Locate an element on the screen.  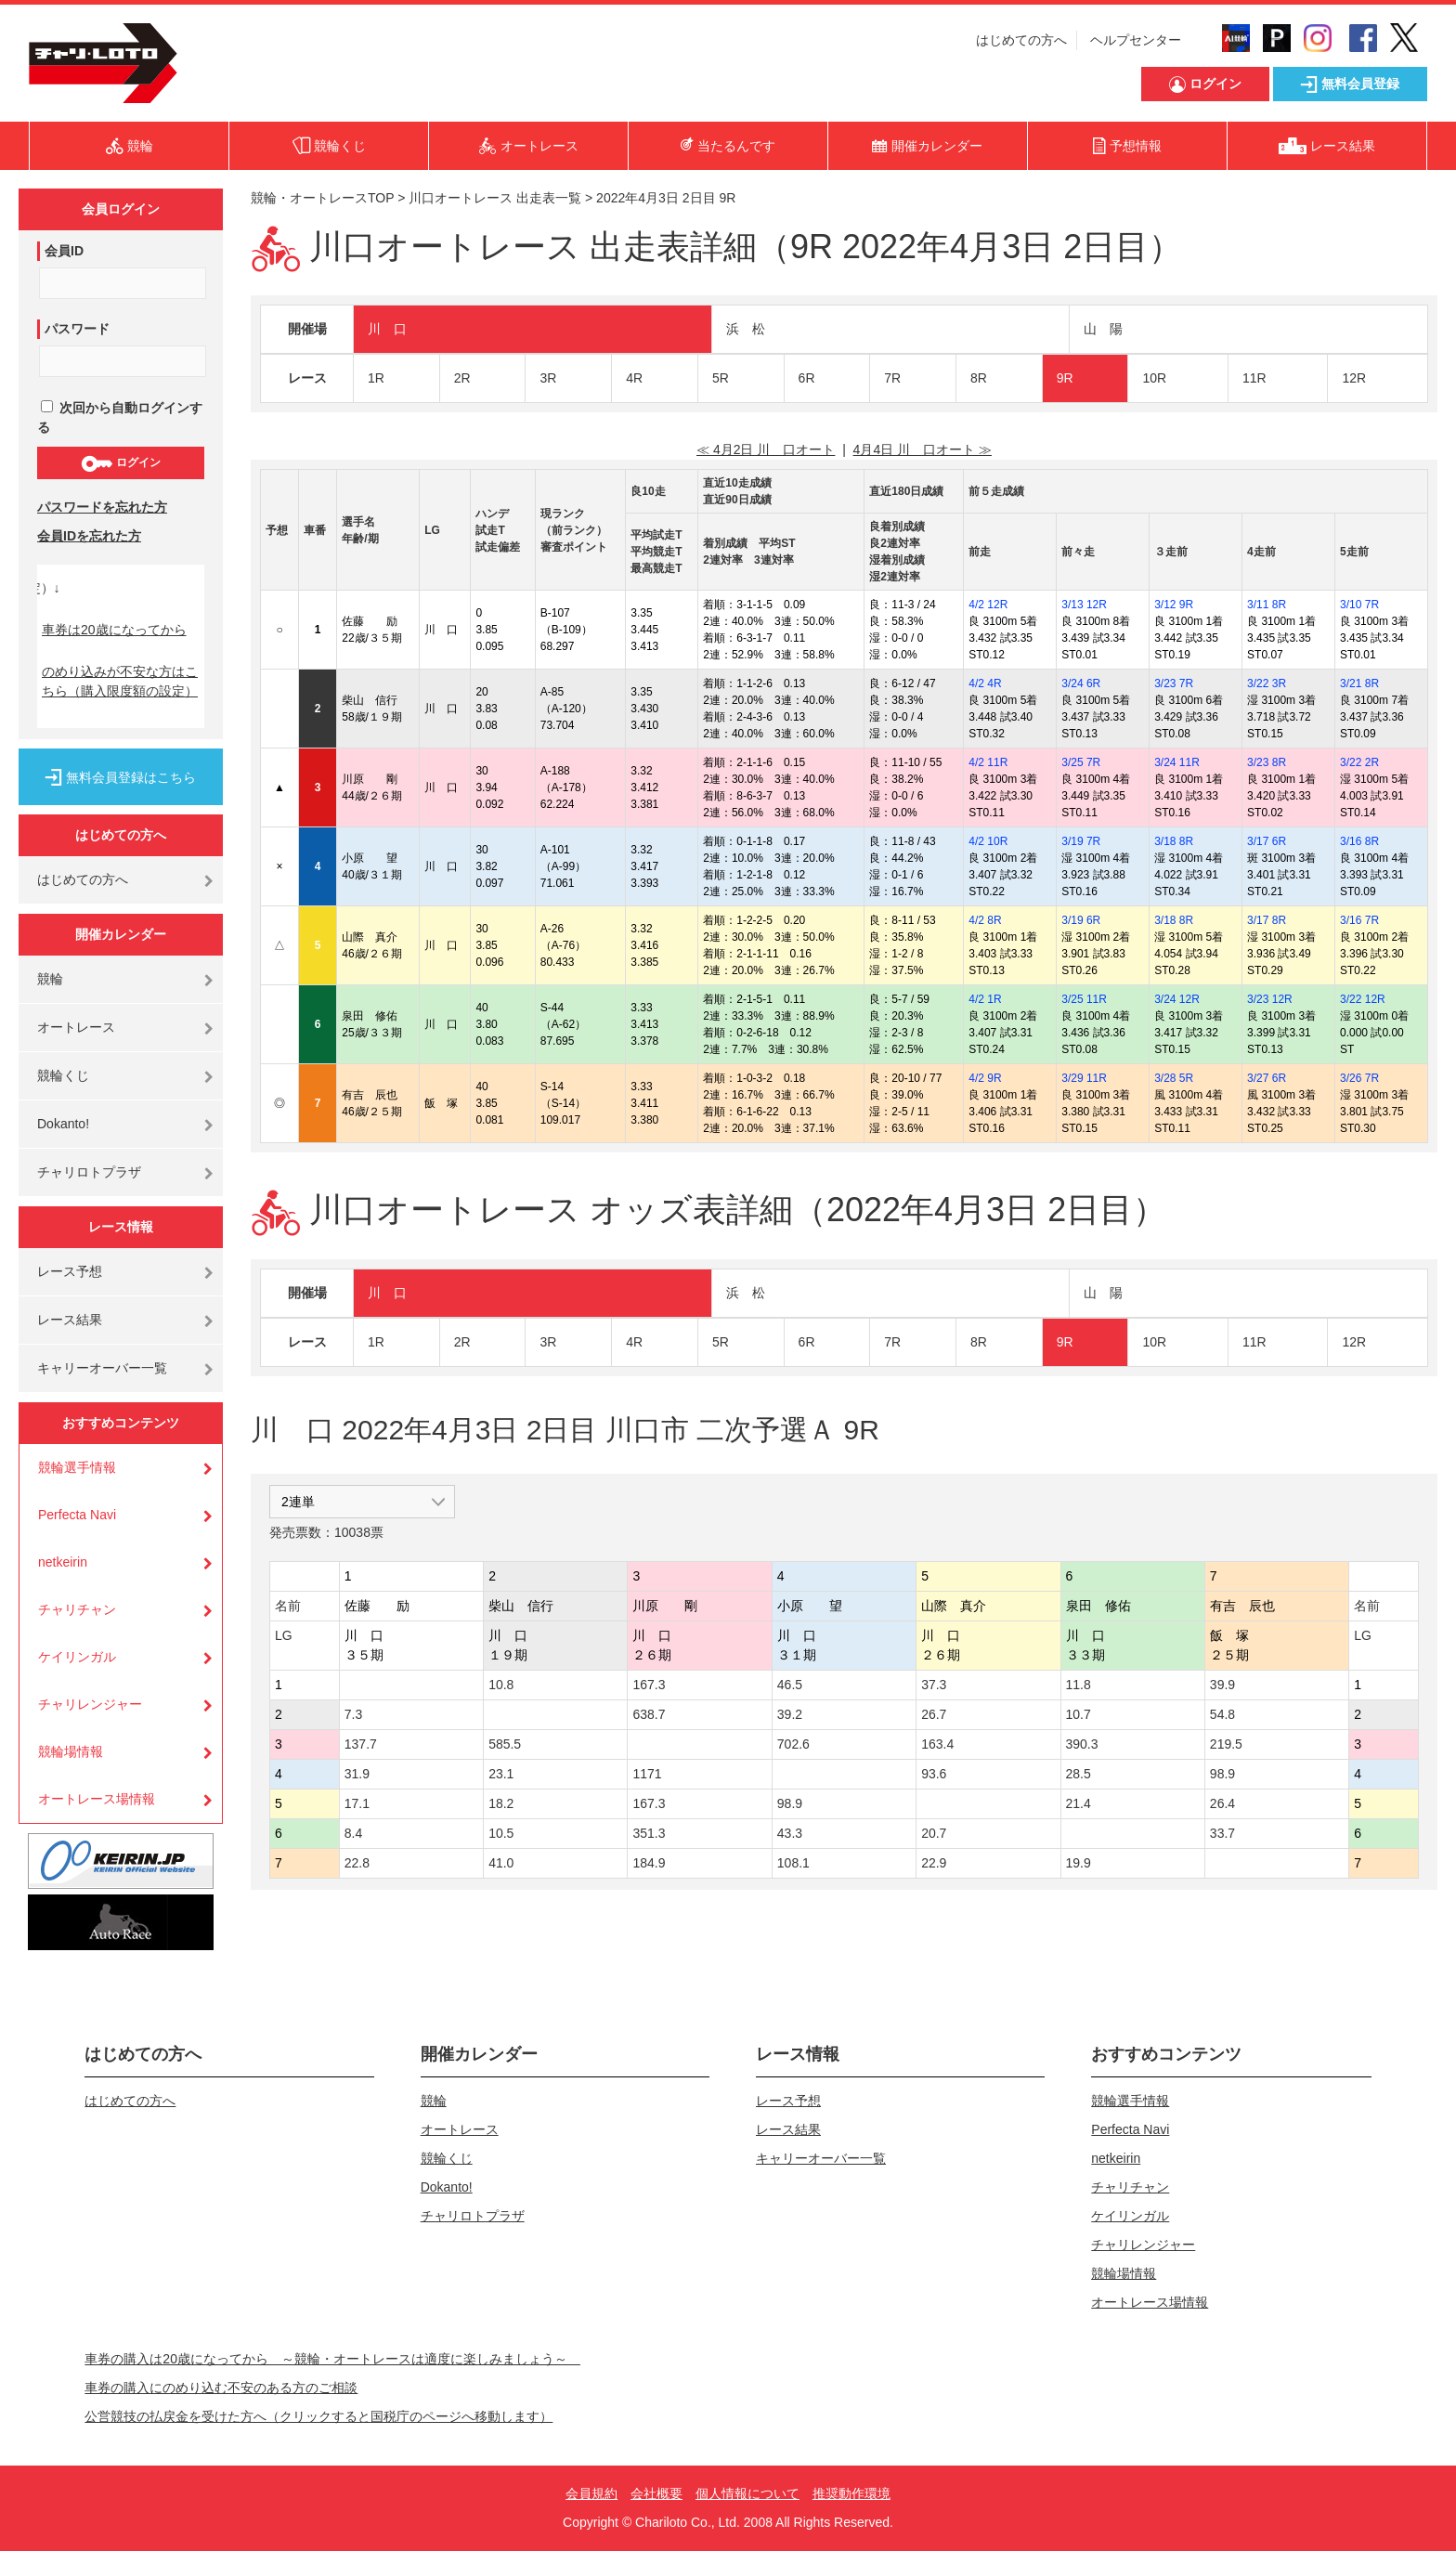
41.0 is located at coordinates (501, 1862).